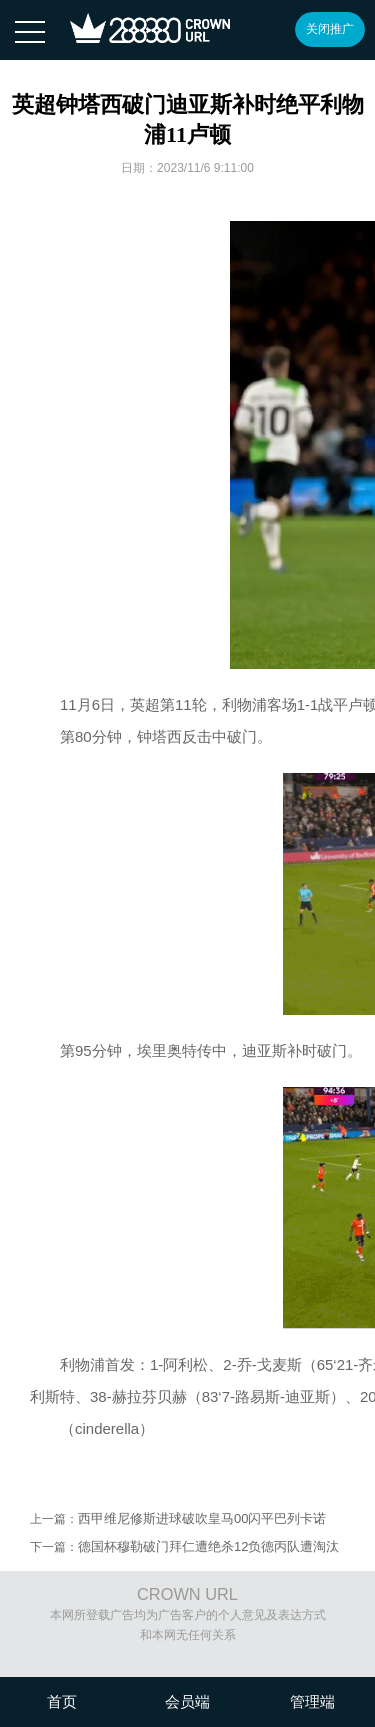 The image size is (375, 1727). I want to click on 首页, so click(62, 1701).